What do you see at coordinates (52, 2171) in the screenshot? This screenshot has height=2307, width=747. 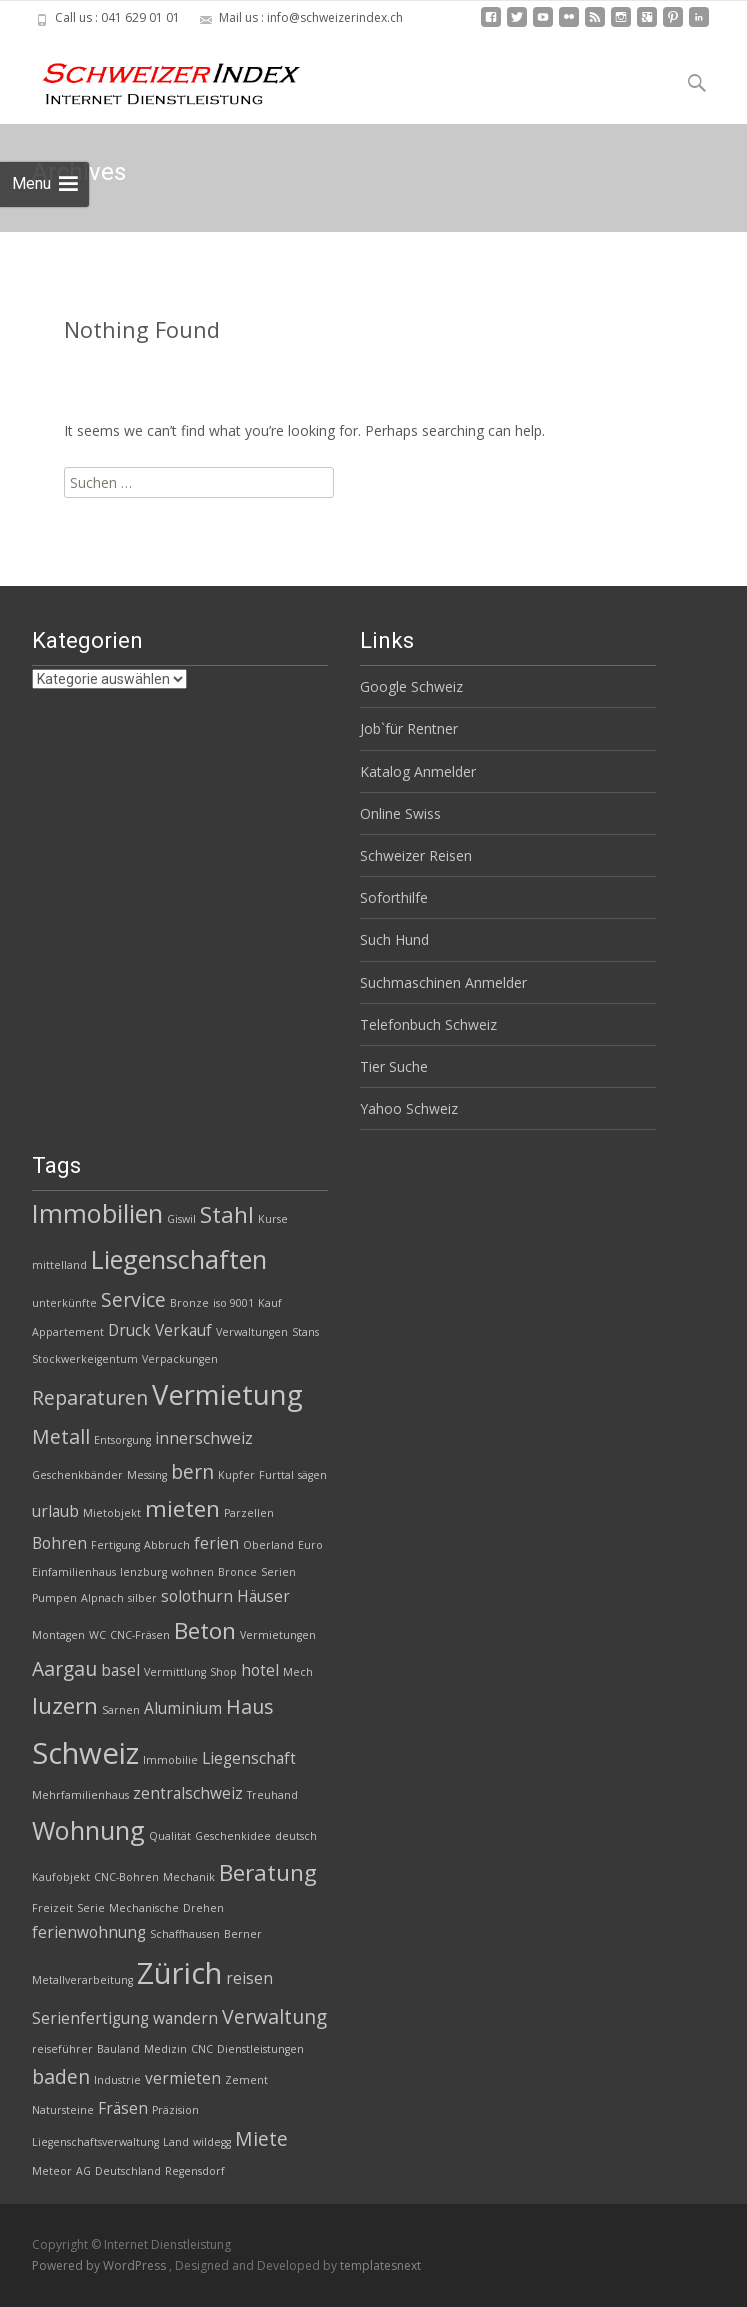 I see `Meteor [Meteor (2 Einträge)]` at bounding box center [52, 2171].